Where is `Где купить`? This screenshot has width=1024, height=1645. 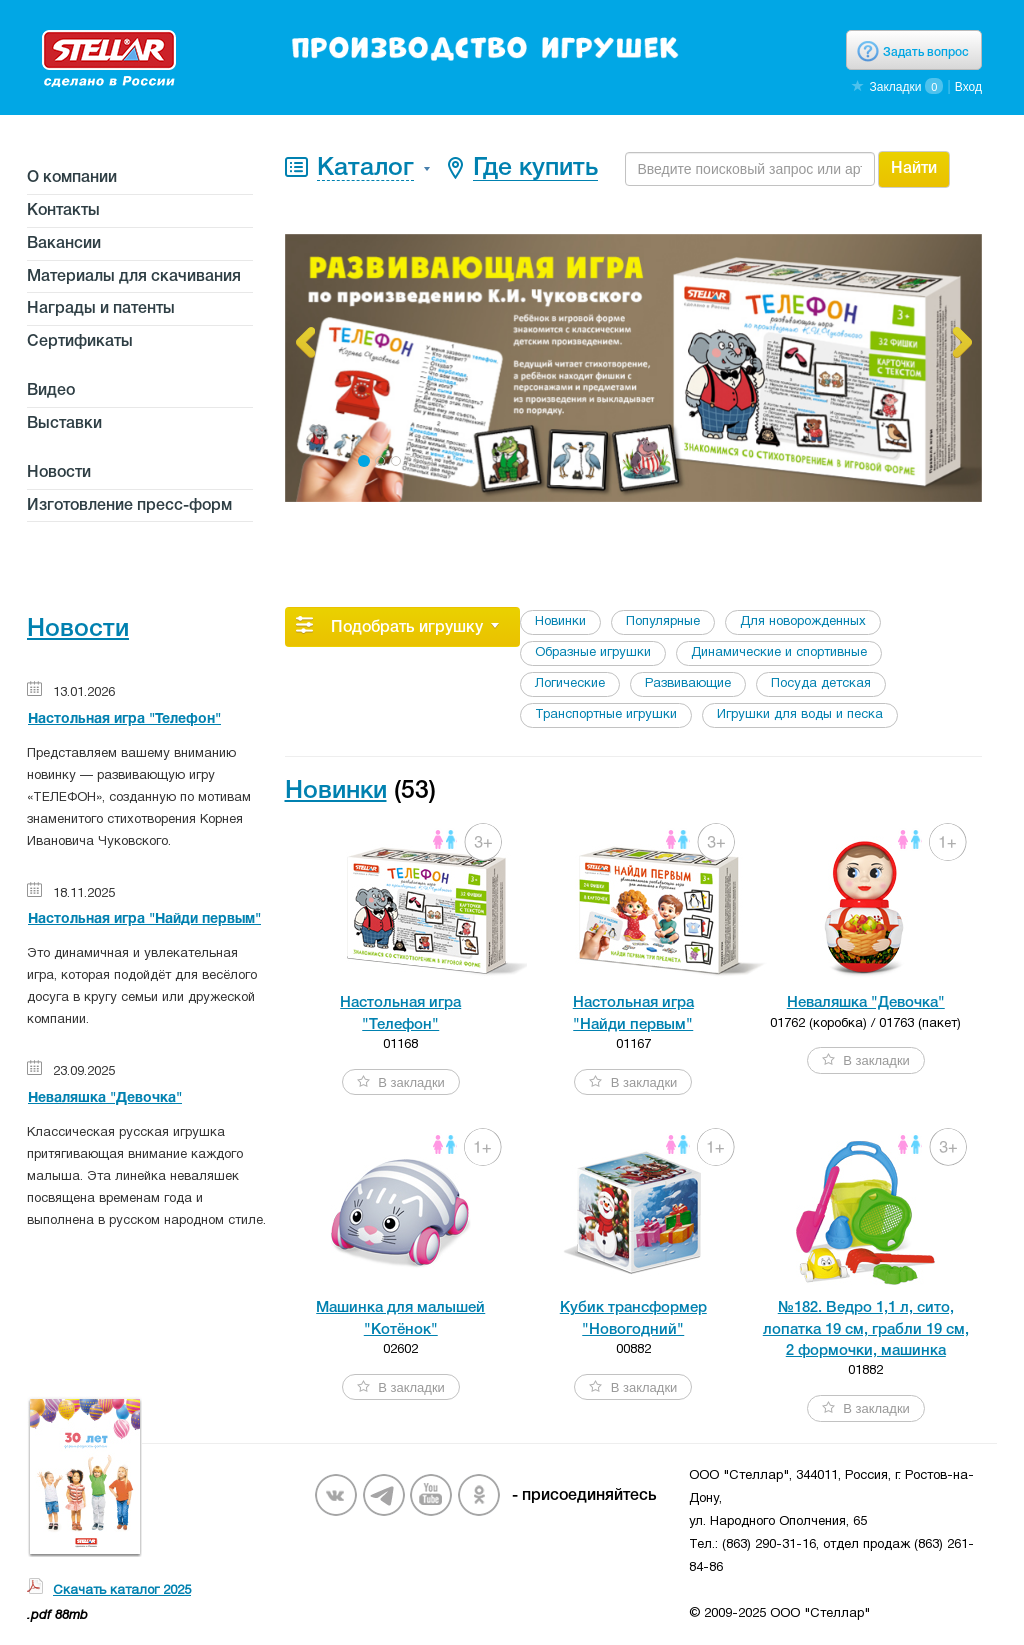 Где купить is located at coordinates (535, 168).